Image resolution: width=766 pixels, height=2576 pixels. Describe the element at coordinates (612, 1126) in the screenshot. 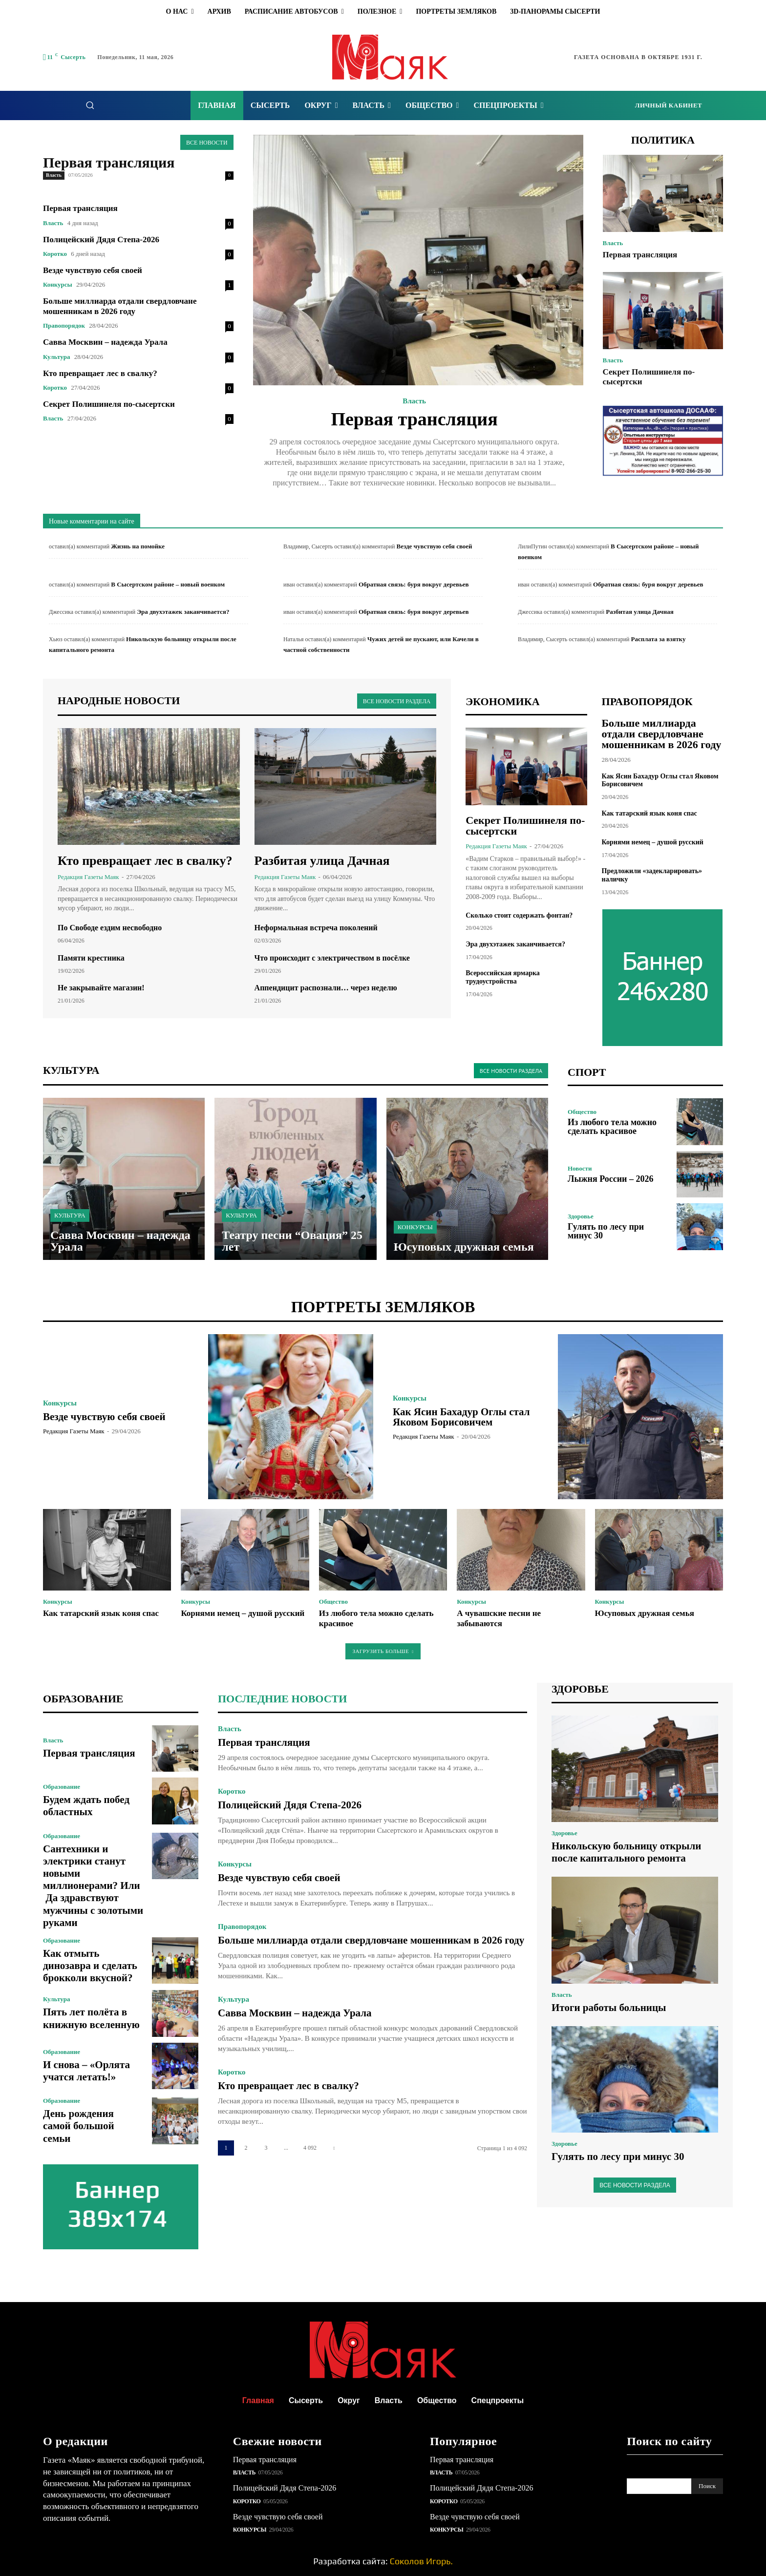

I see `Из любого тела можно сделать красивое` at that location.